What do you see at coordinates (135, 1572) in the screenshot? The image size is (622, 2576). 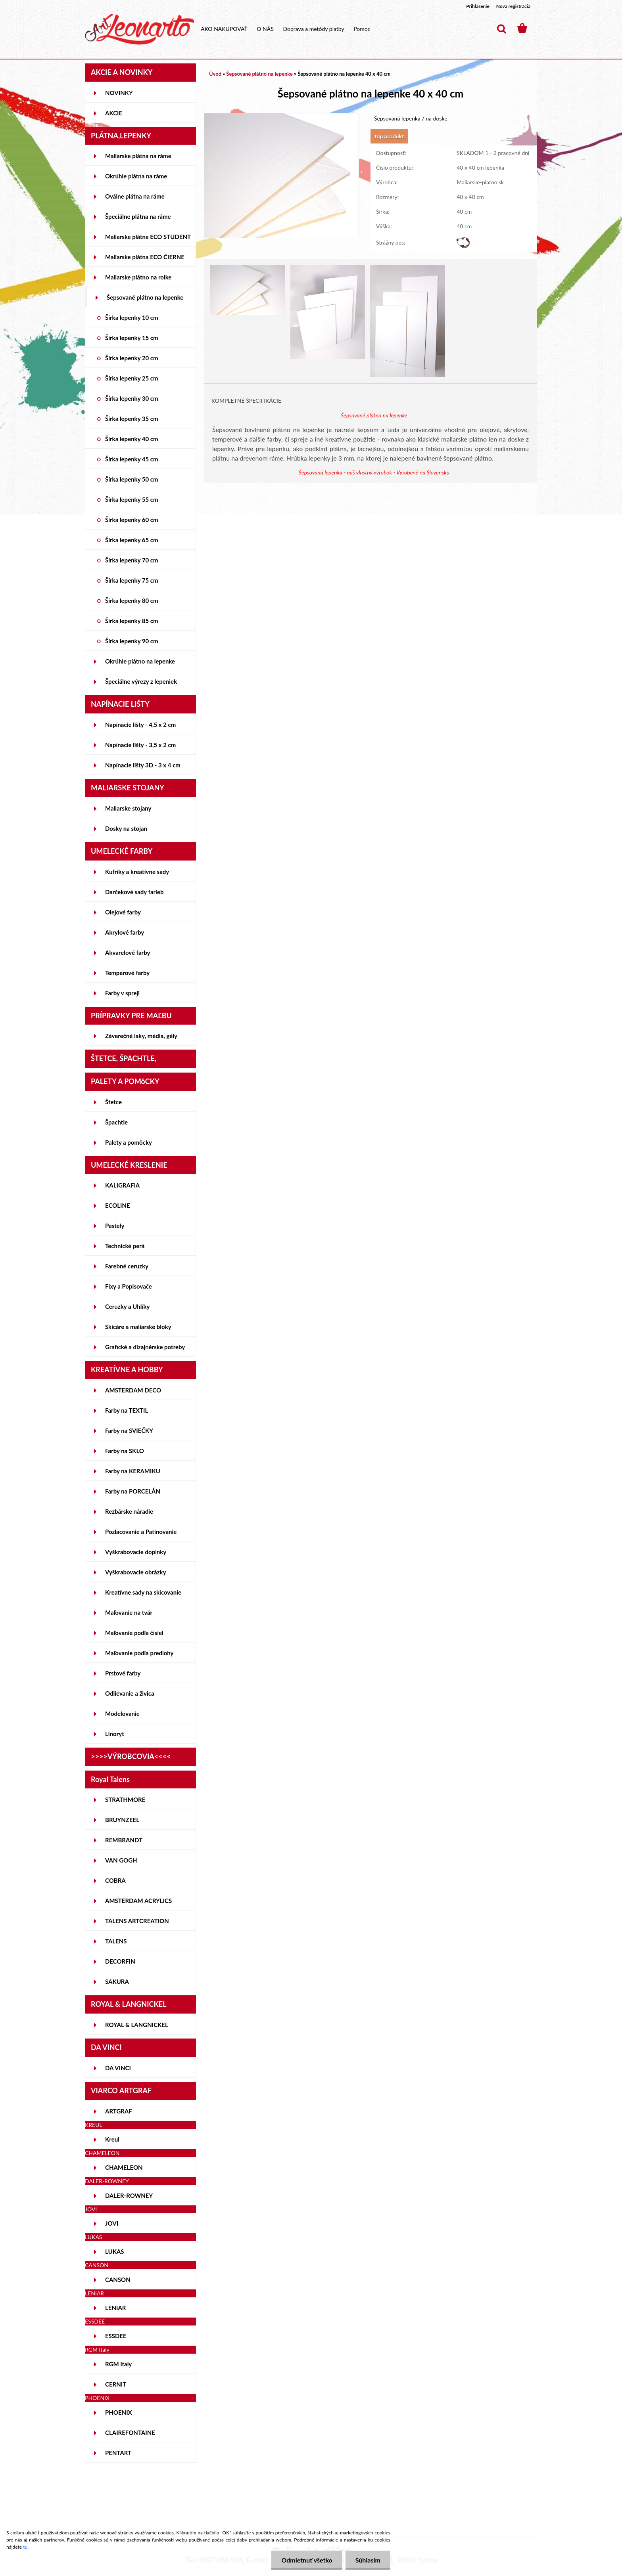 I see `Vyškrabovacie obrázky` at bounding box center [135, 1572].